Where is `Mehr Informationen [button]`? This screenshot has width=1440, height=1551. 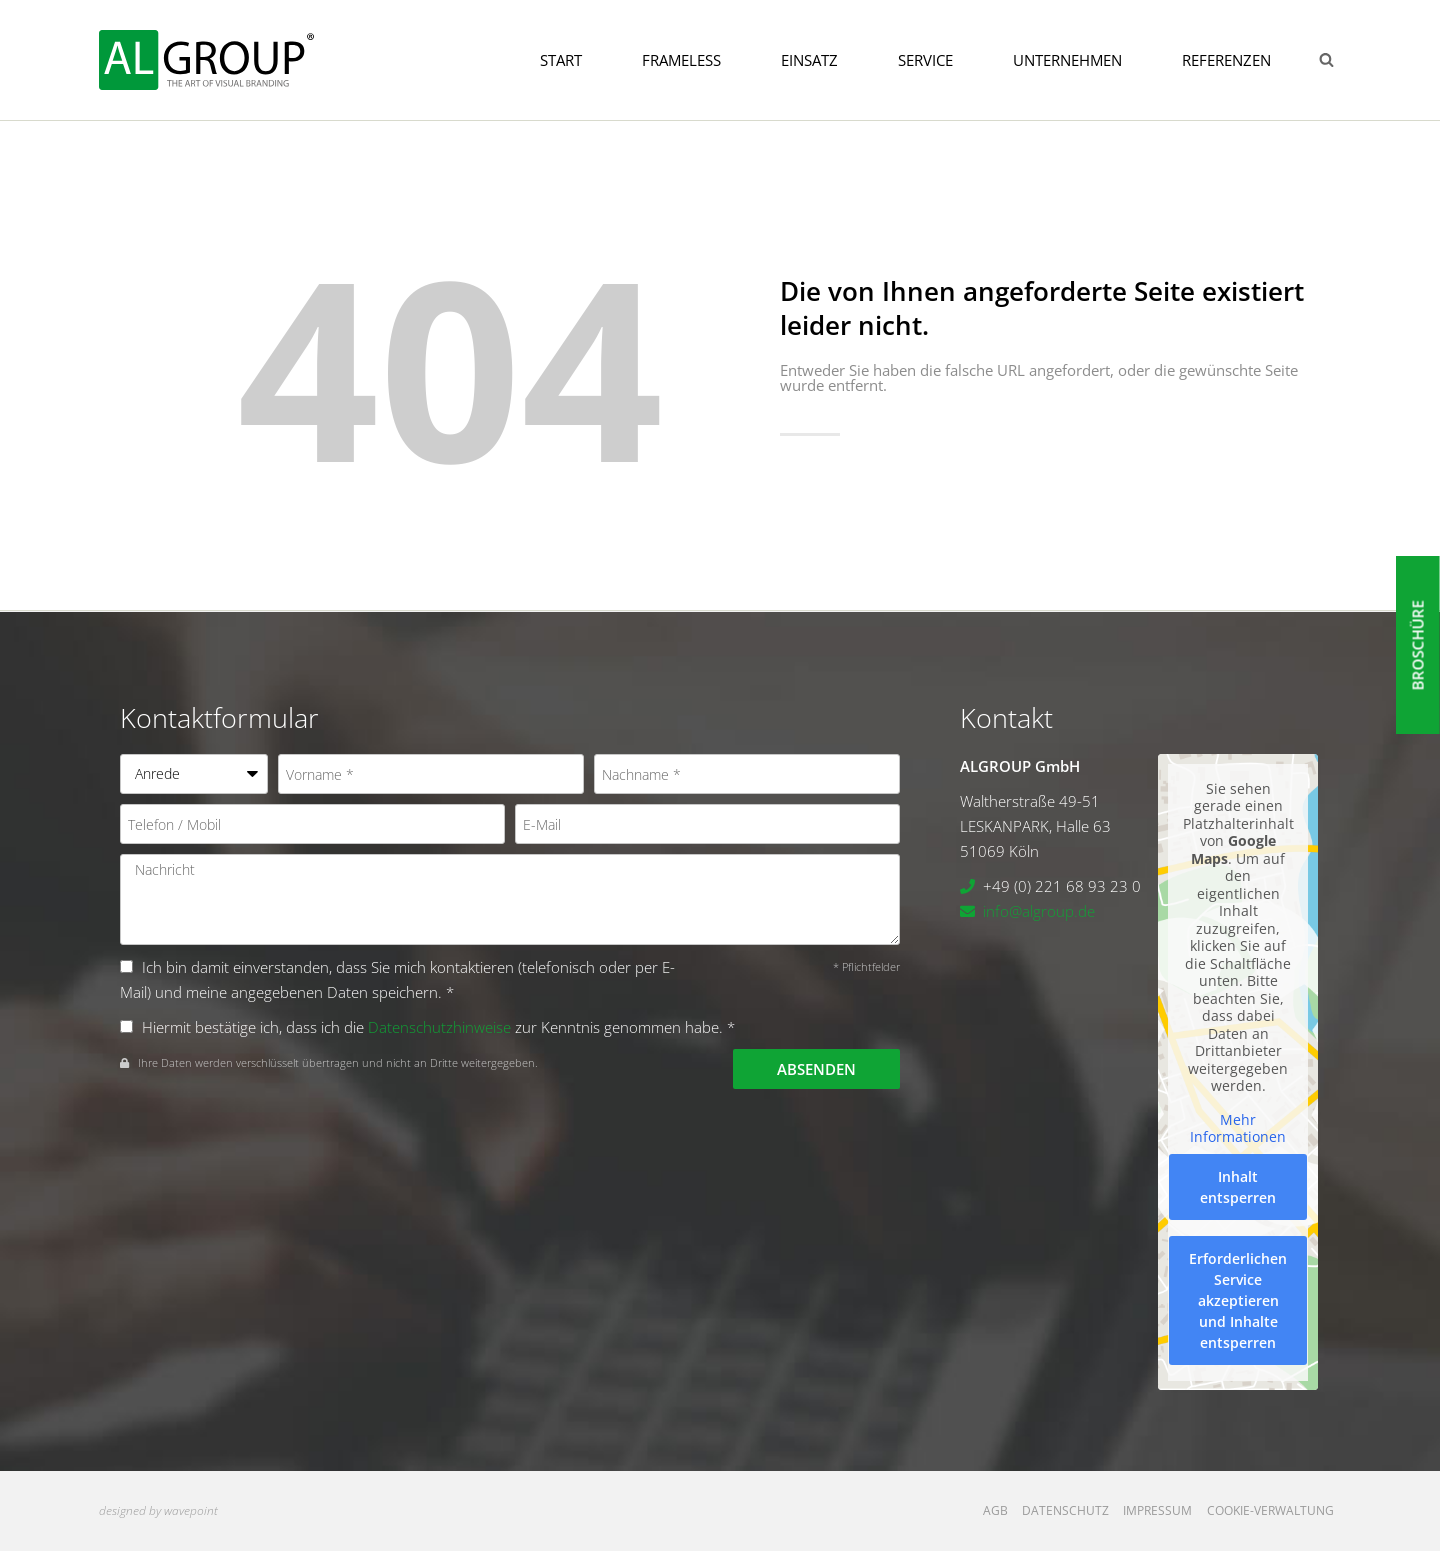
Mehr Informationen [button] is located at coordinates (1238, 1128).